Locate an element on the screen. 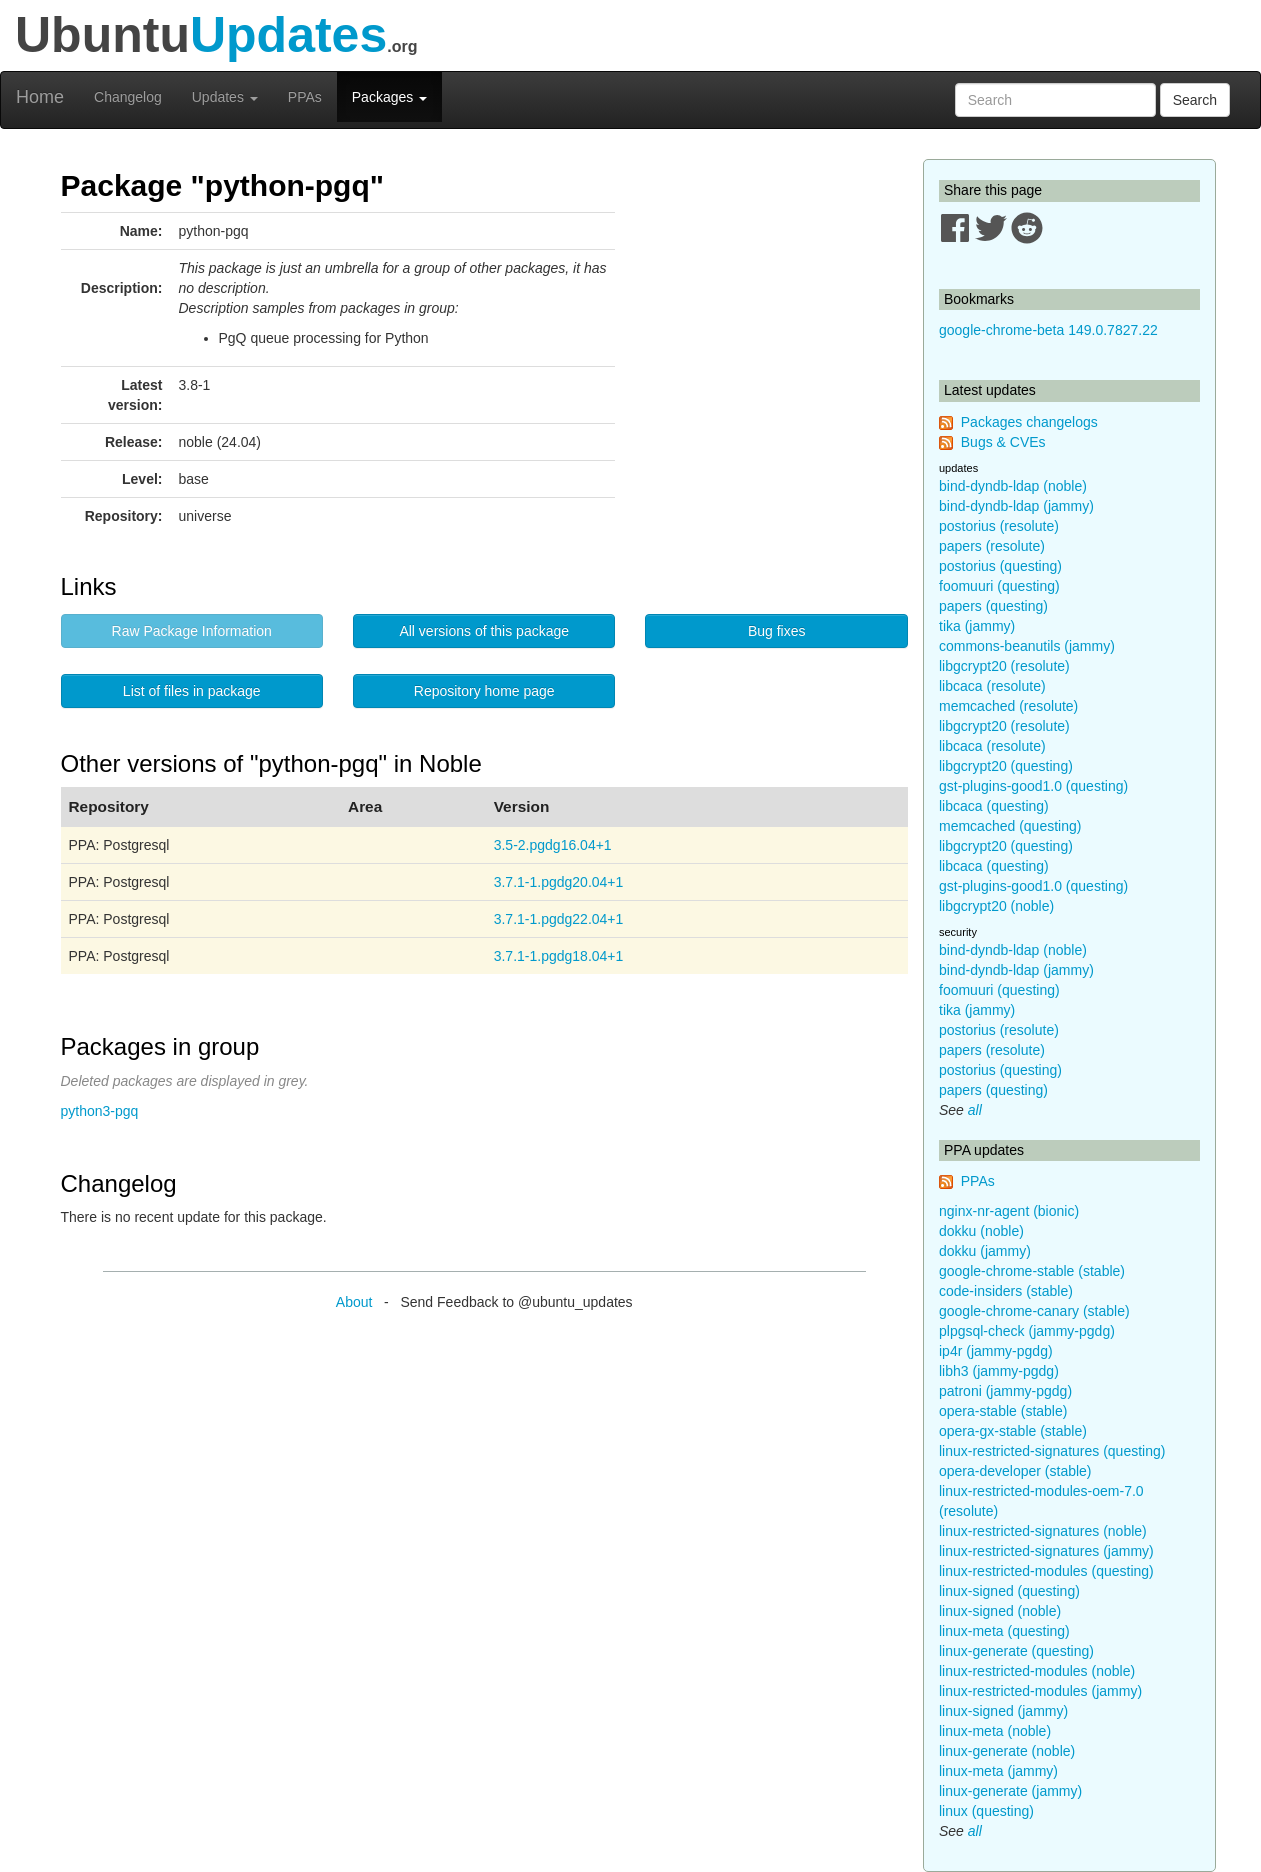 Image resolution: width=1261 pixels, height=1872 pixels. 3.5-2.pgdg16.04+1 is located at coordinates (553, 845).